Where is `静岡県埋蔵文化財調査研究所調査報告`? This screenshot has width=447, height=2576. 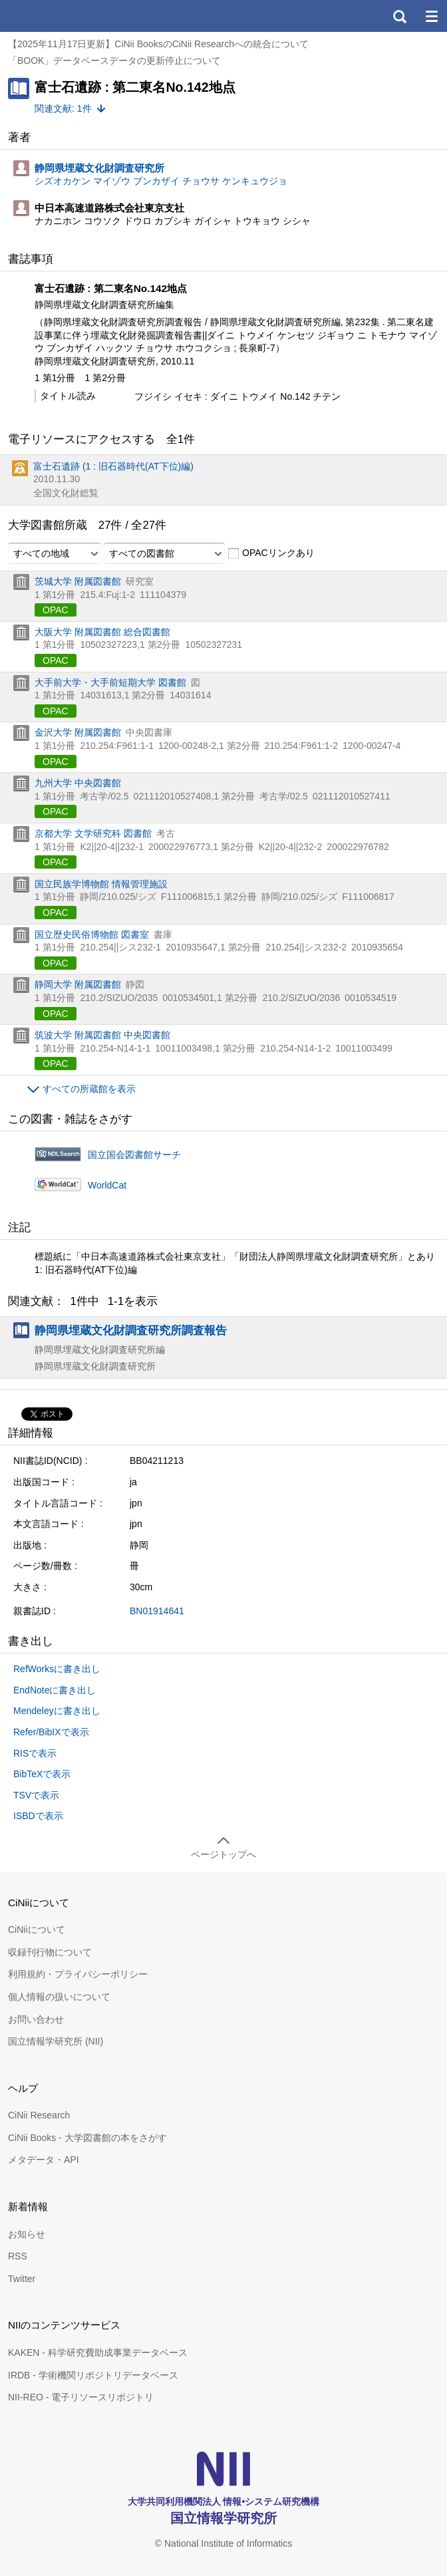
静岡県埋蔵文化財調査研究所調査報告 is located at coordinates (131, 1330).